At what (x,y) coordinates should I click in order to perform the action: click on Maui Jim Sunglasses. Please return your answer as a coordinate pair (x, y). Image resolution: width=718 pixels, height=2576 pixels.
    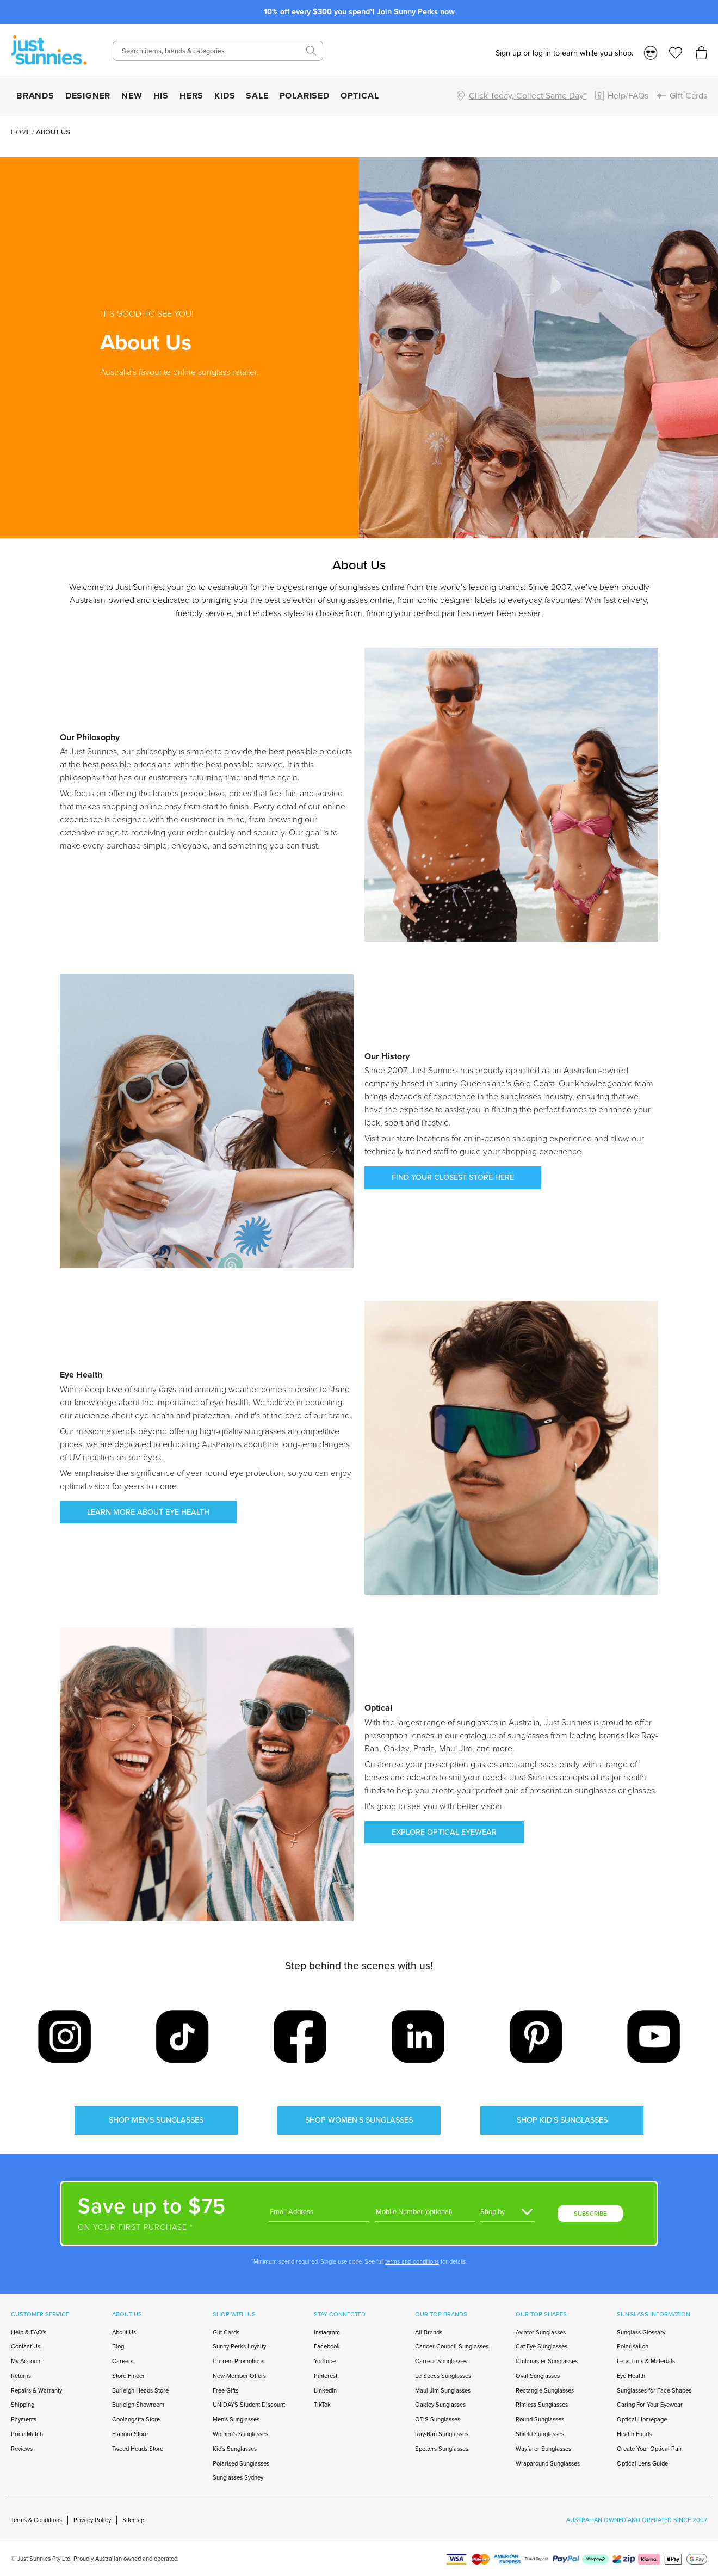
    Looking at the image, I should click on (443, 2390).